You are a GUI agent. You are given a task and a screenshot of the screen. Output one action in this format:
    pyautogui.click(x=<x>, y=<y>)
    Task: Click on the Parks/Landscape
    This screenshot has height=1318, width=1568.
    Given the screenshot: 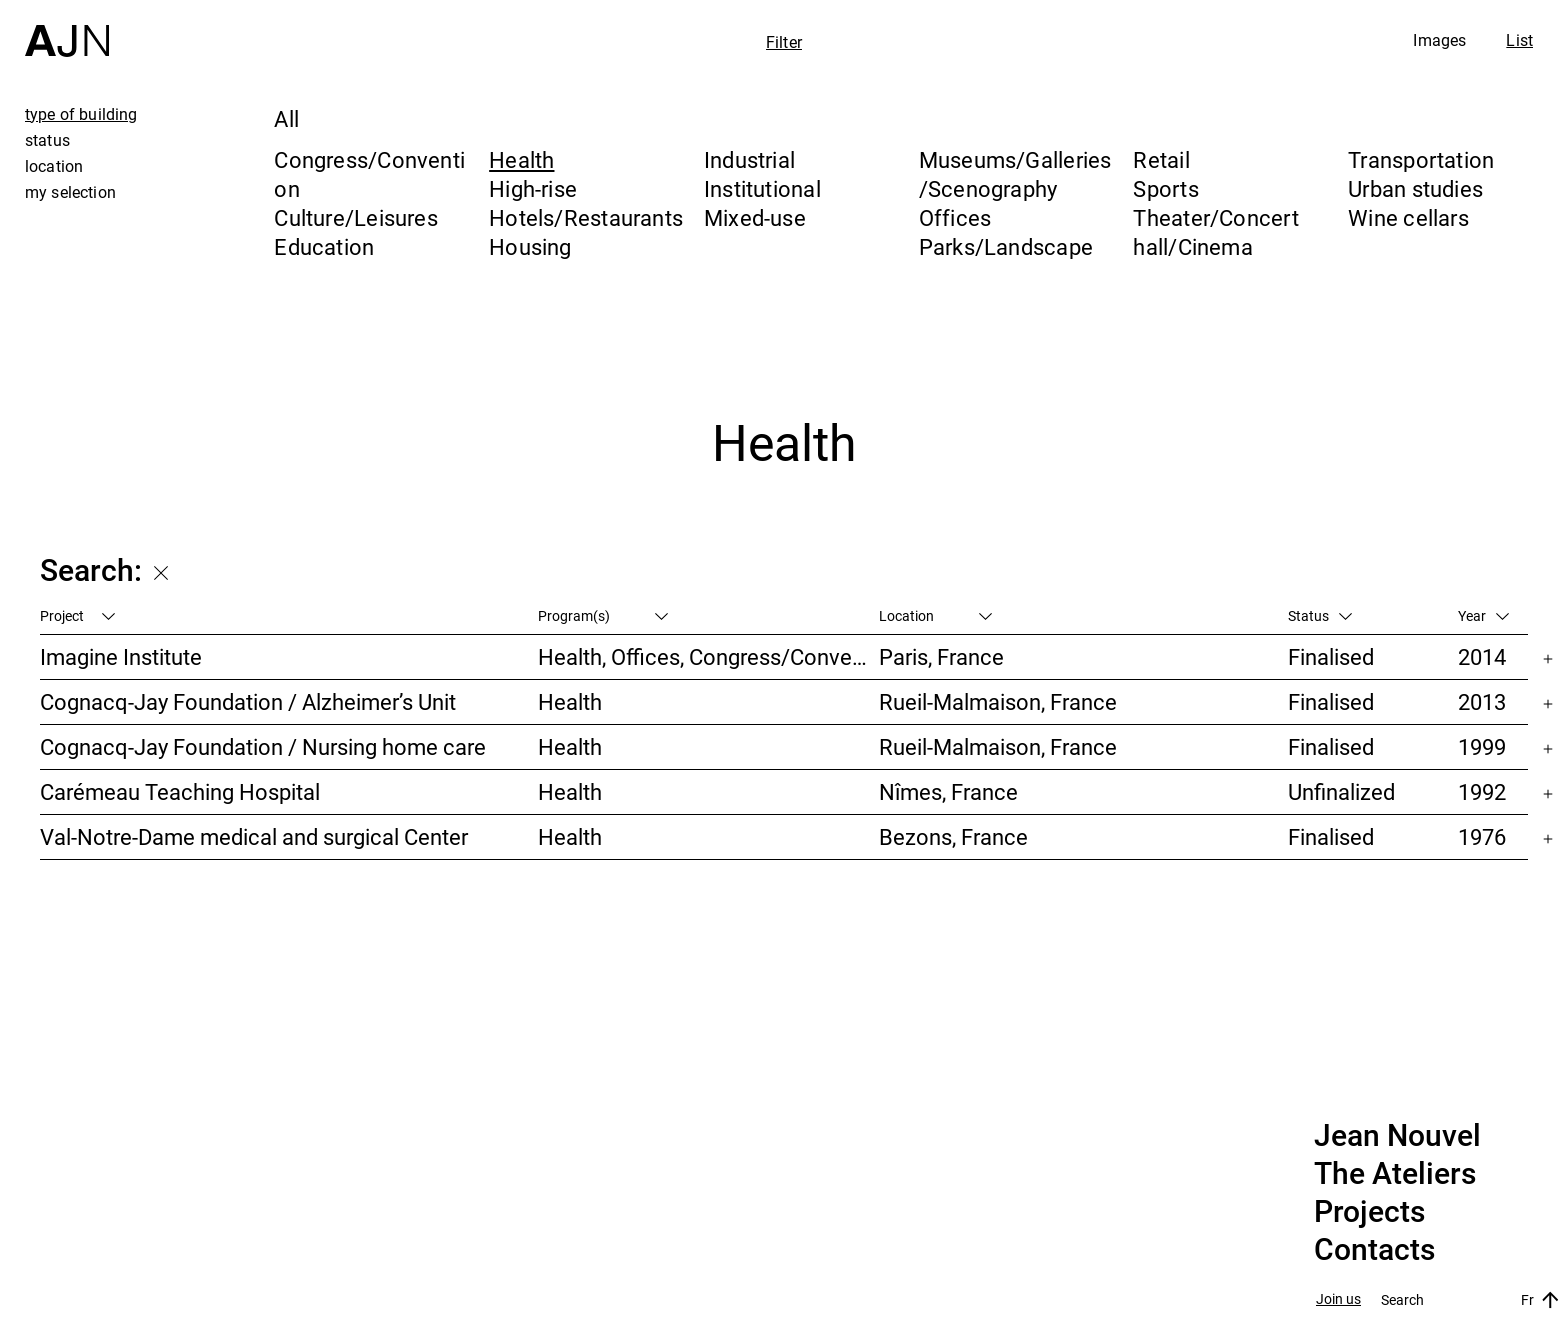 What is the action you would take?
    pyautogui.click(x=1006, y=246)
    